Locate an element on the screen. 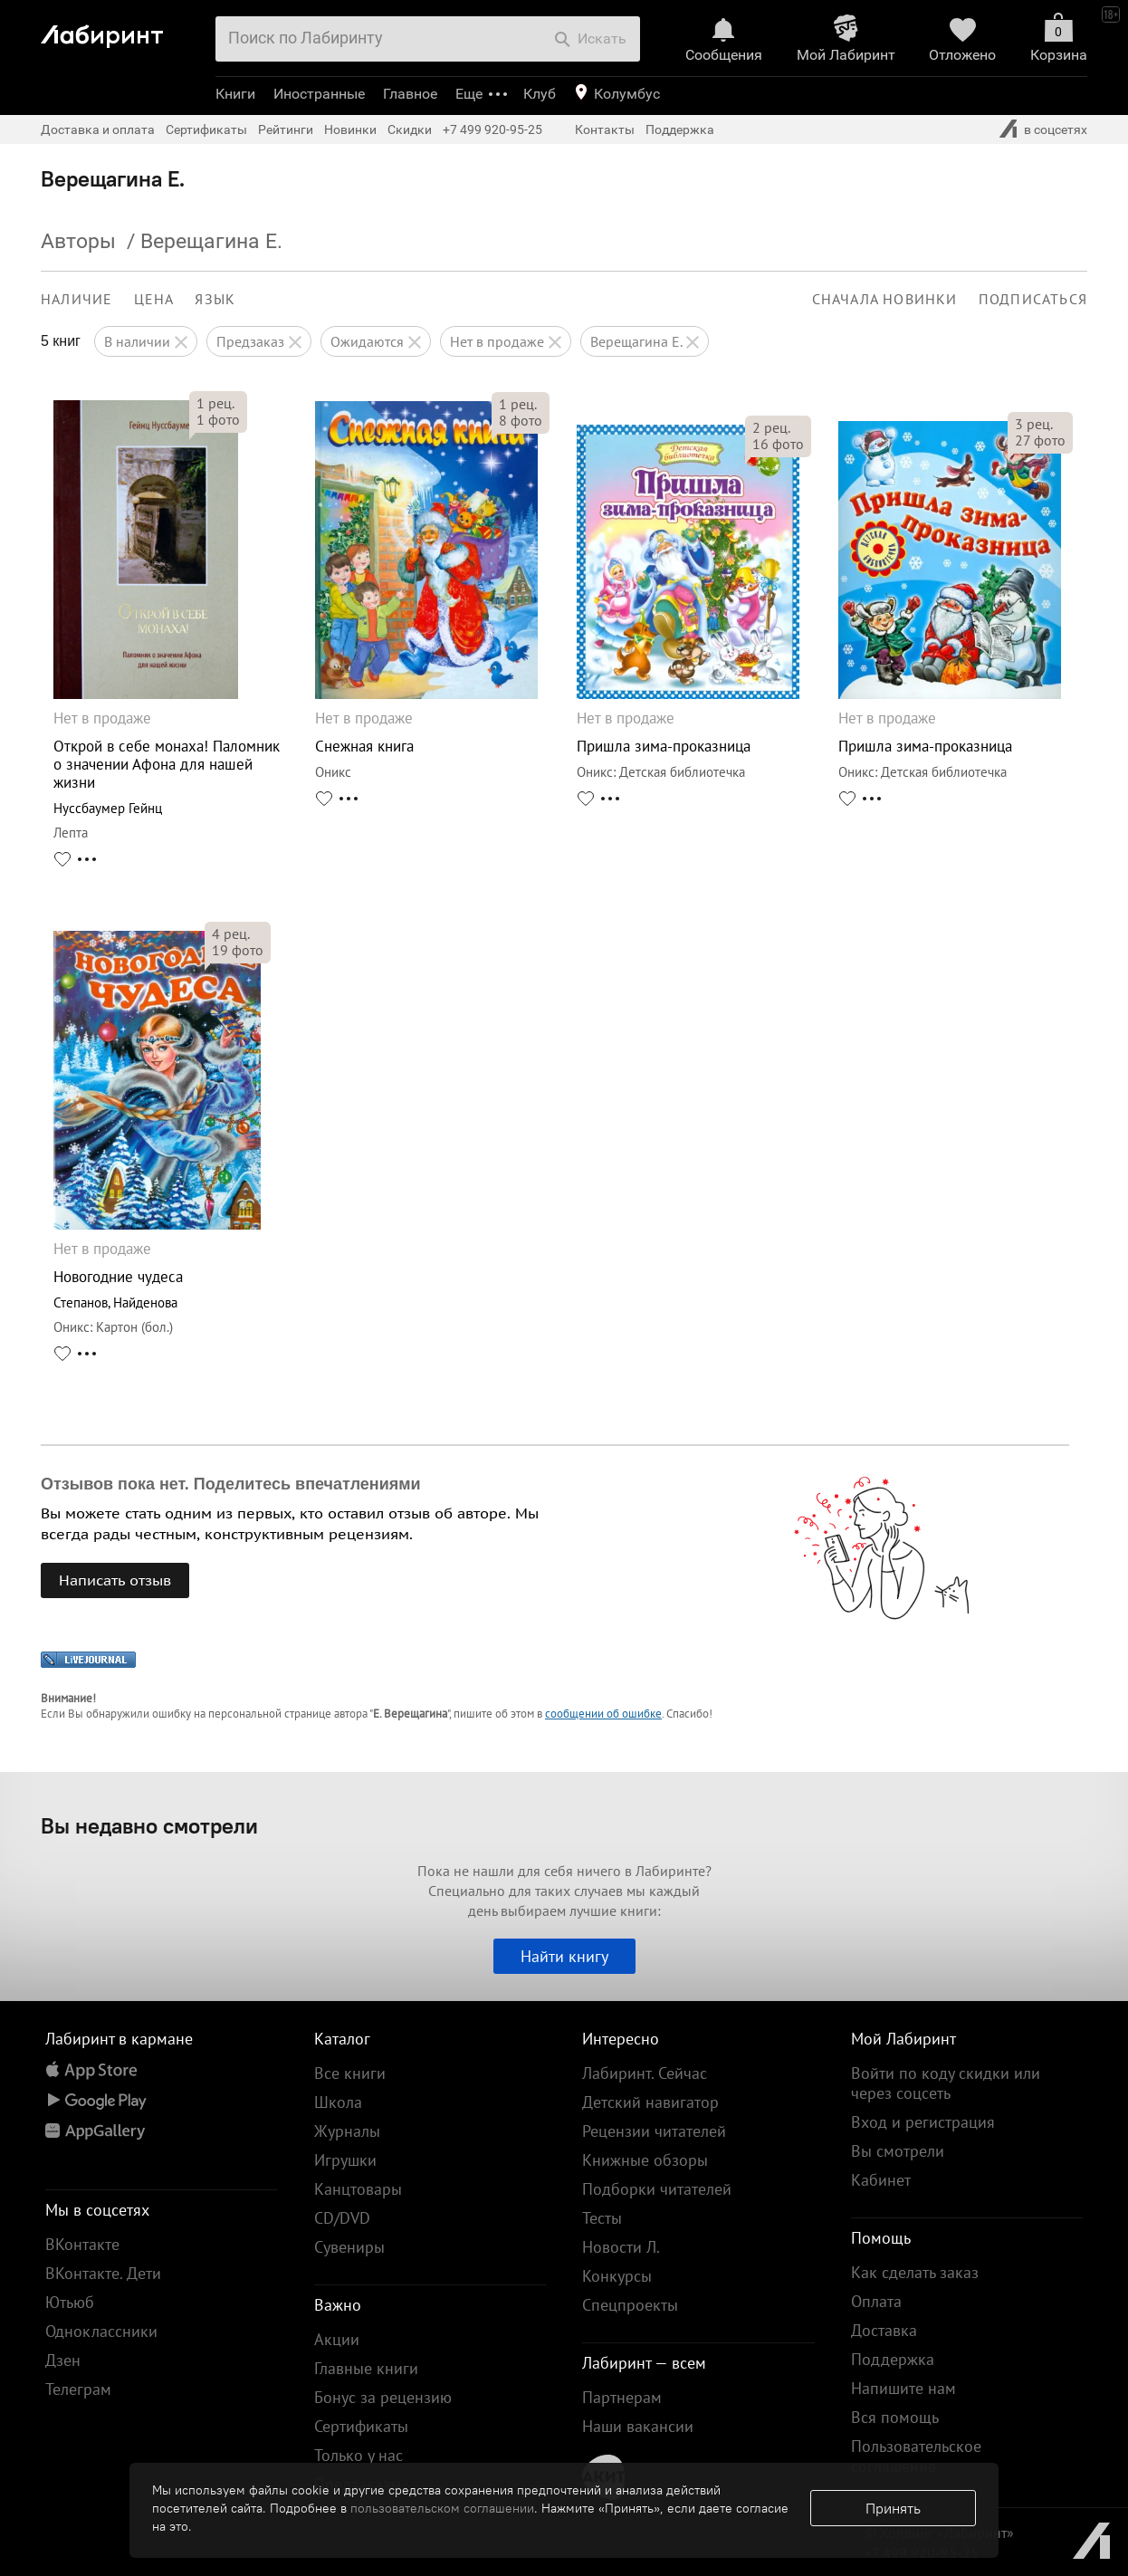 This screenshot has height=2576, width=1128. Войти по коду скидки или через соцсеть is located at coordinates (945, 2083).